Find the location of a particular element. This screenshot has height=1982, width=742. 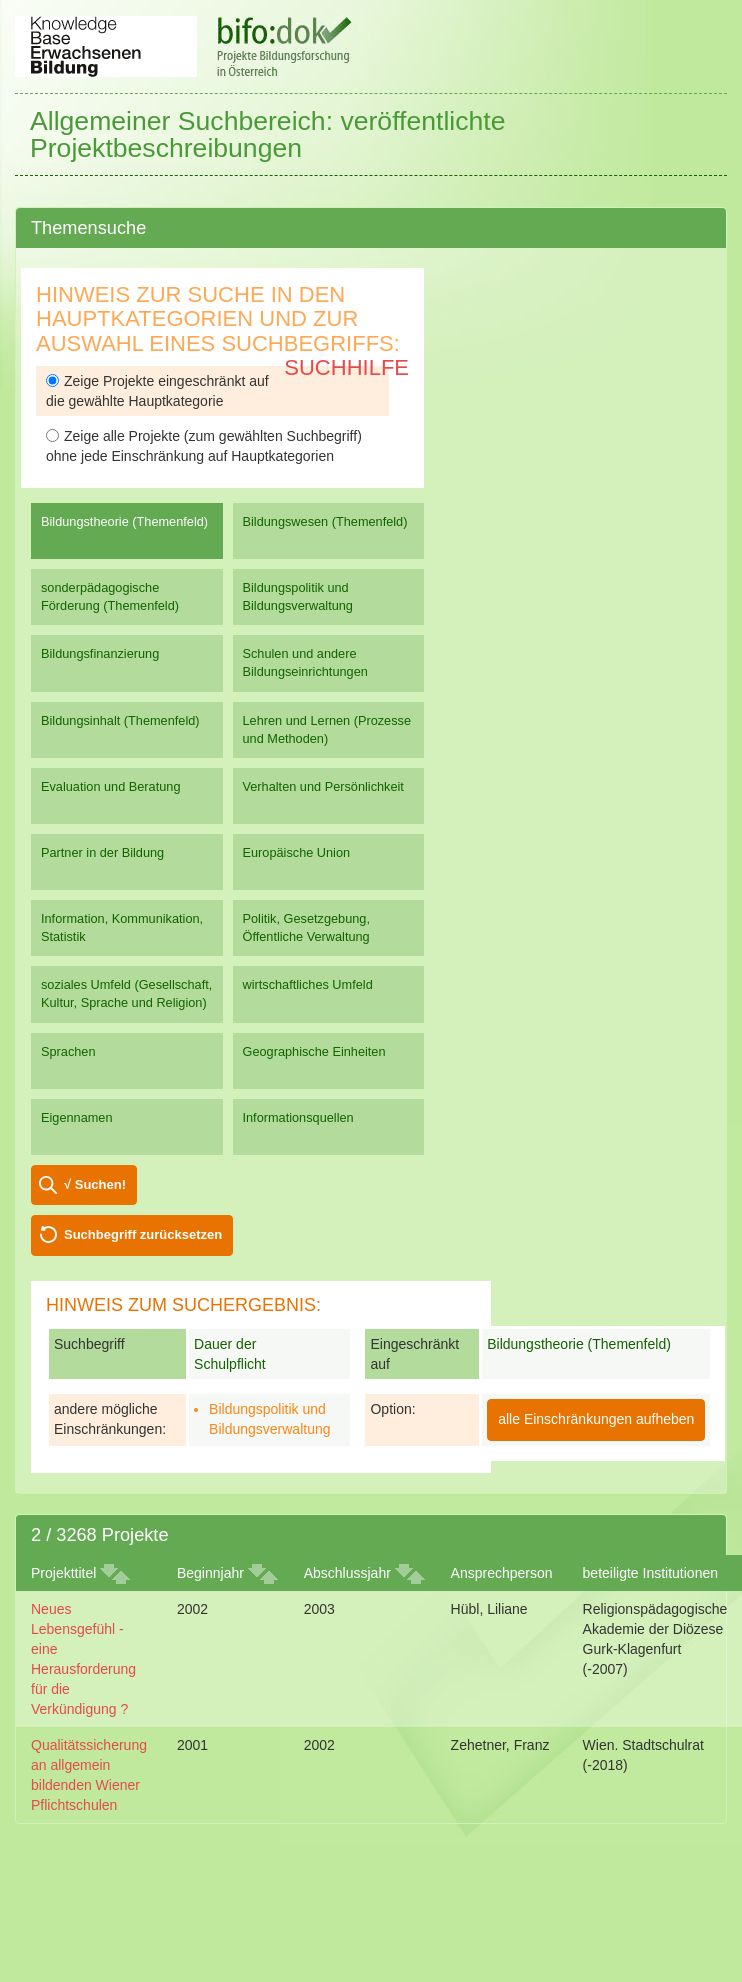

Lehren und Lernen (Prozesse und Methoden) is located at coordinates (327, 729).